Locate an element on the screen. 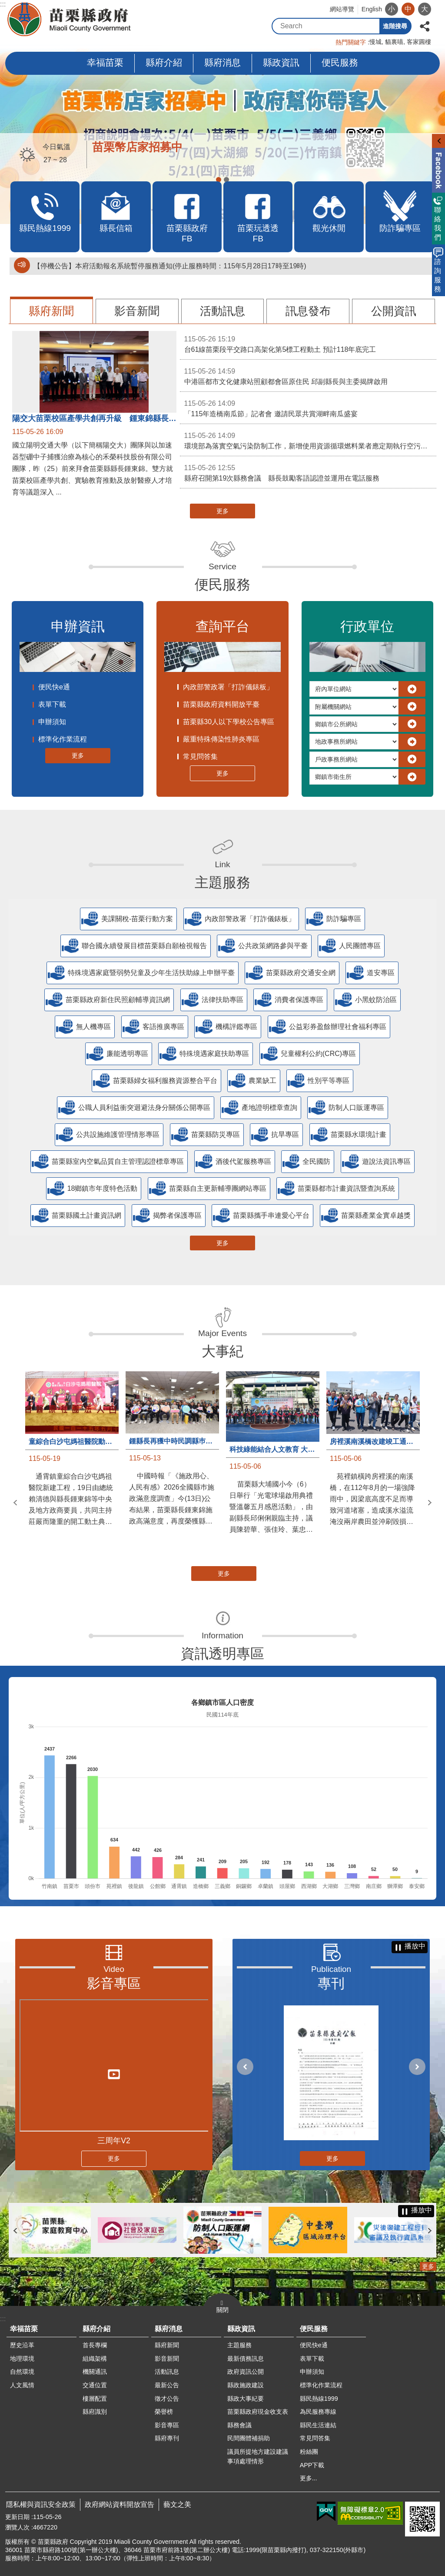  關閉 [button] is located at coordinates (222, 2309).